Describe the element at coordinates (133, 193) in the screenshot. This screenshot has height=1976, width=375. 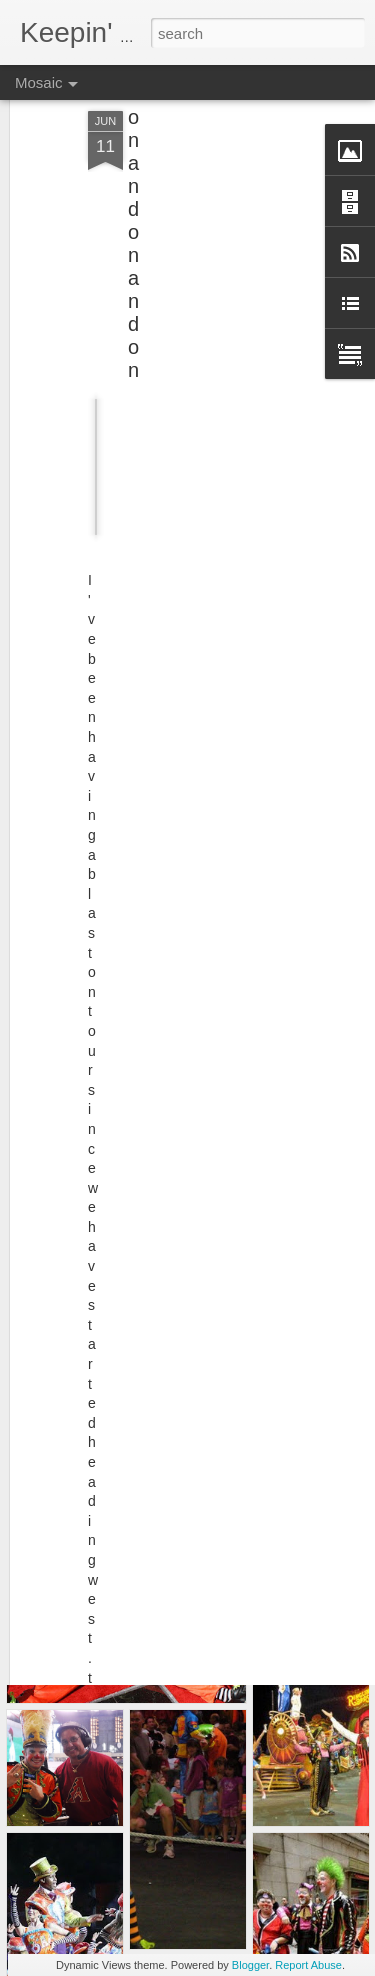
I see `on and on and on` at that location.